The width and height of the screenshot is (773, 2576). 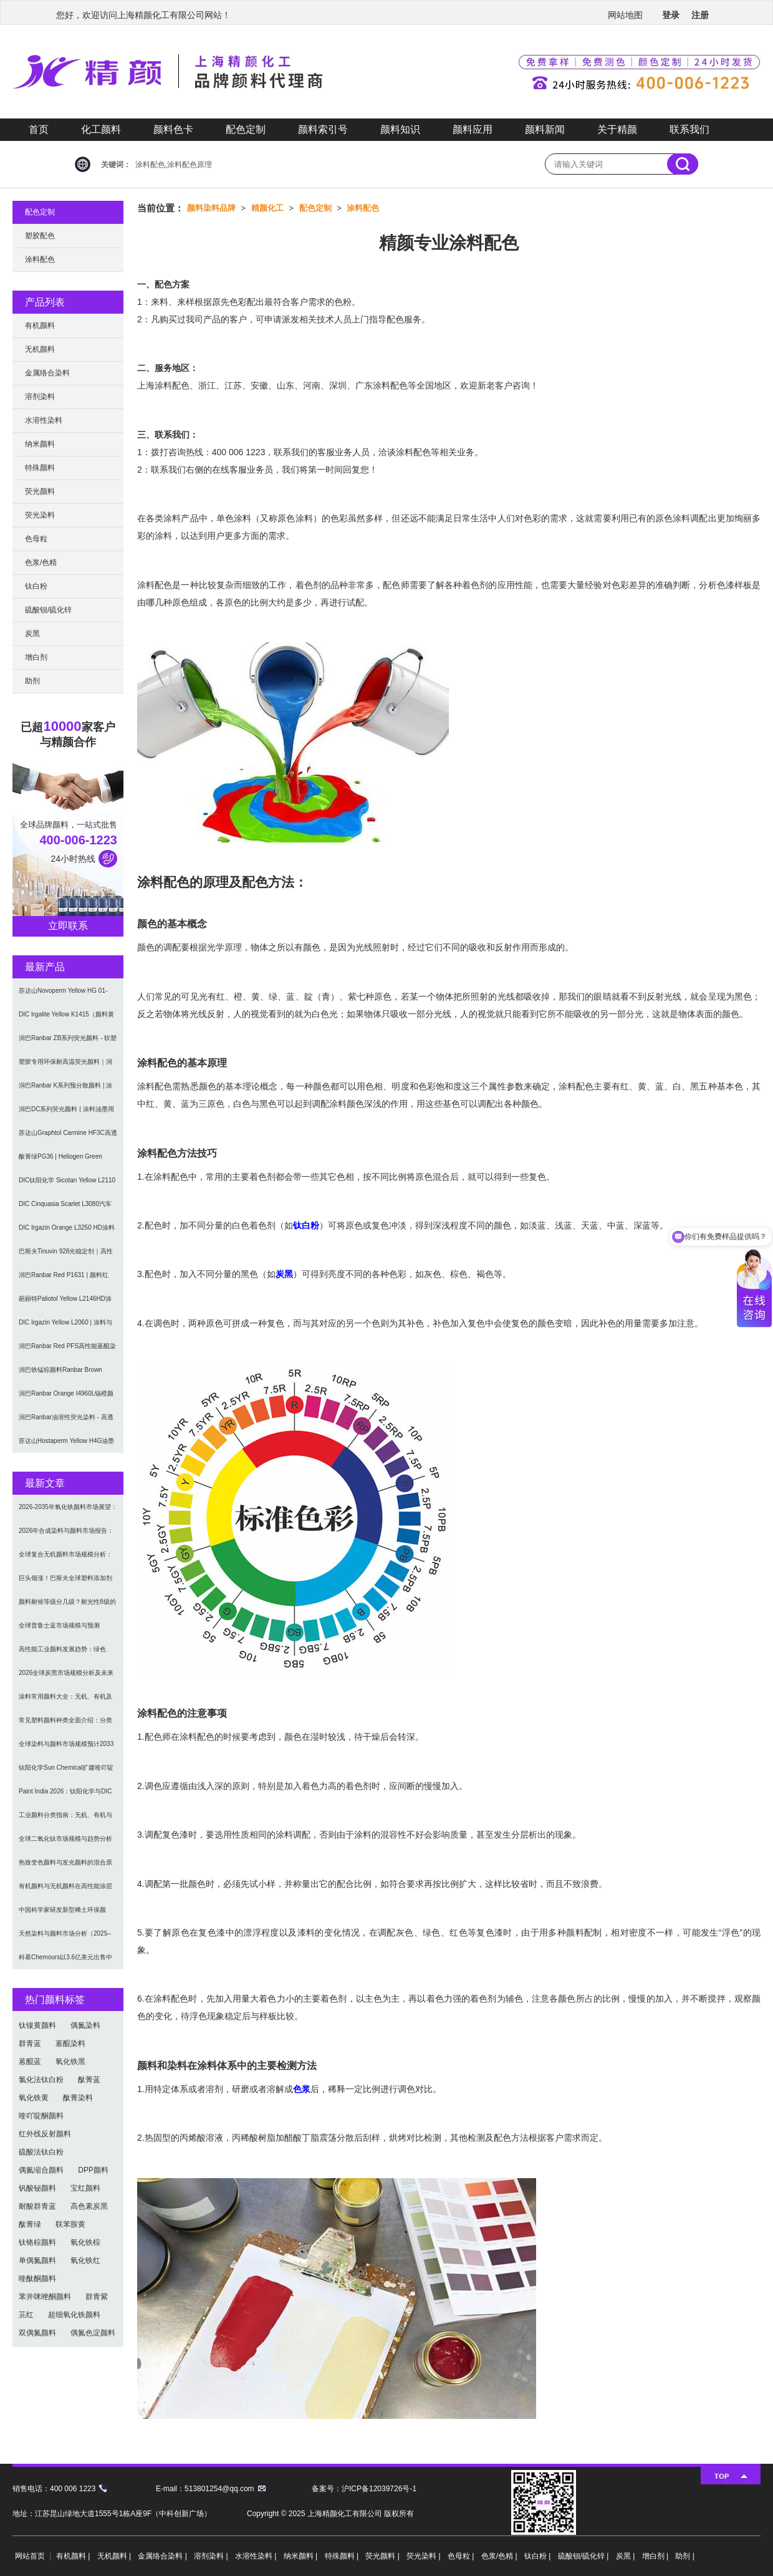 I want to click on 塑胶专用环保耐高温荧光颜料｜润巴Ranbar ZS系列 无甲, so click(x=65, y=1066).